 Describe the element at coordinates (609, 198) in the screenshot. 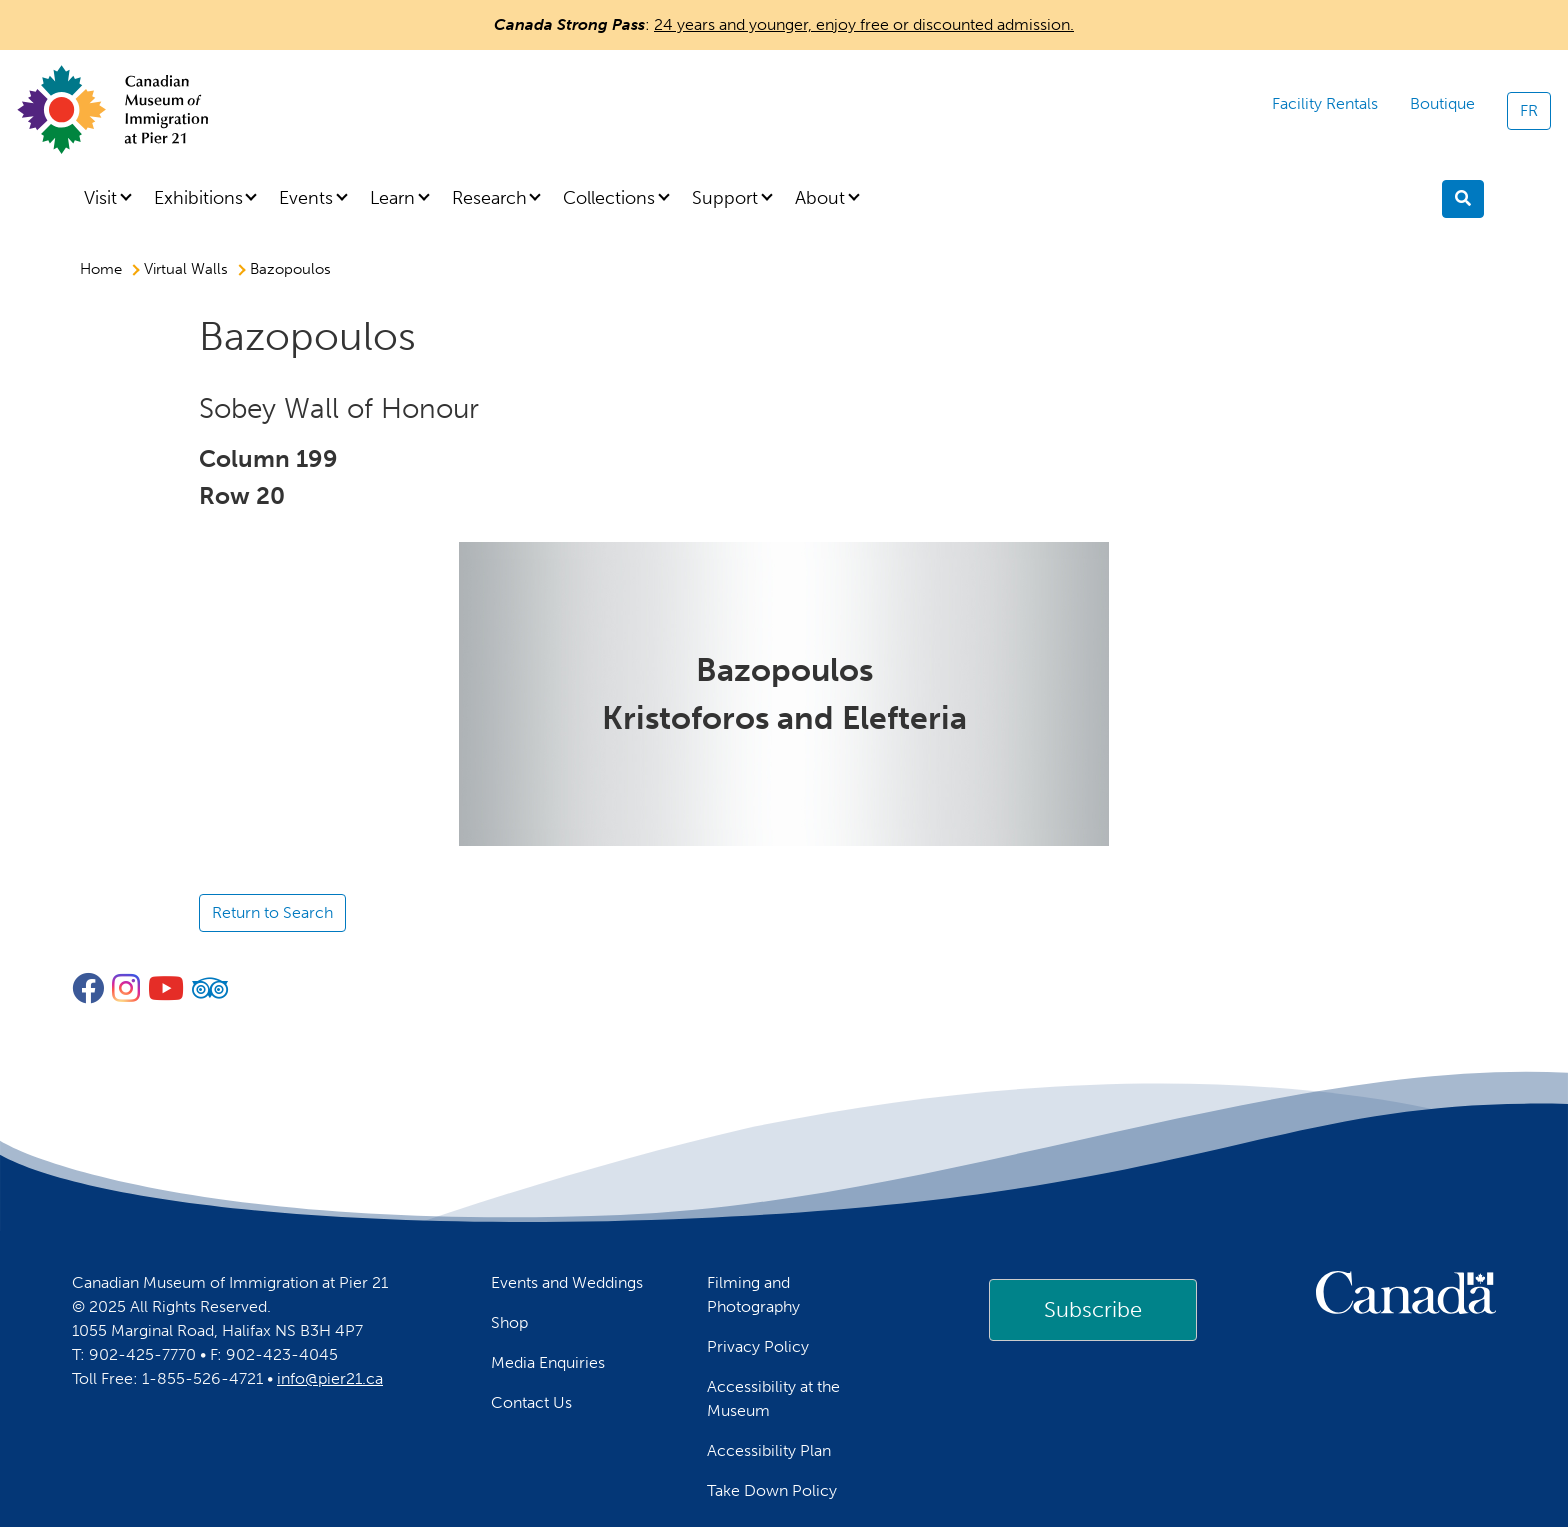

I see `Collections` at that location.